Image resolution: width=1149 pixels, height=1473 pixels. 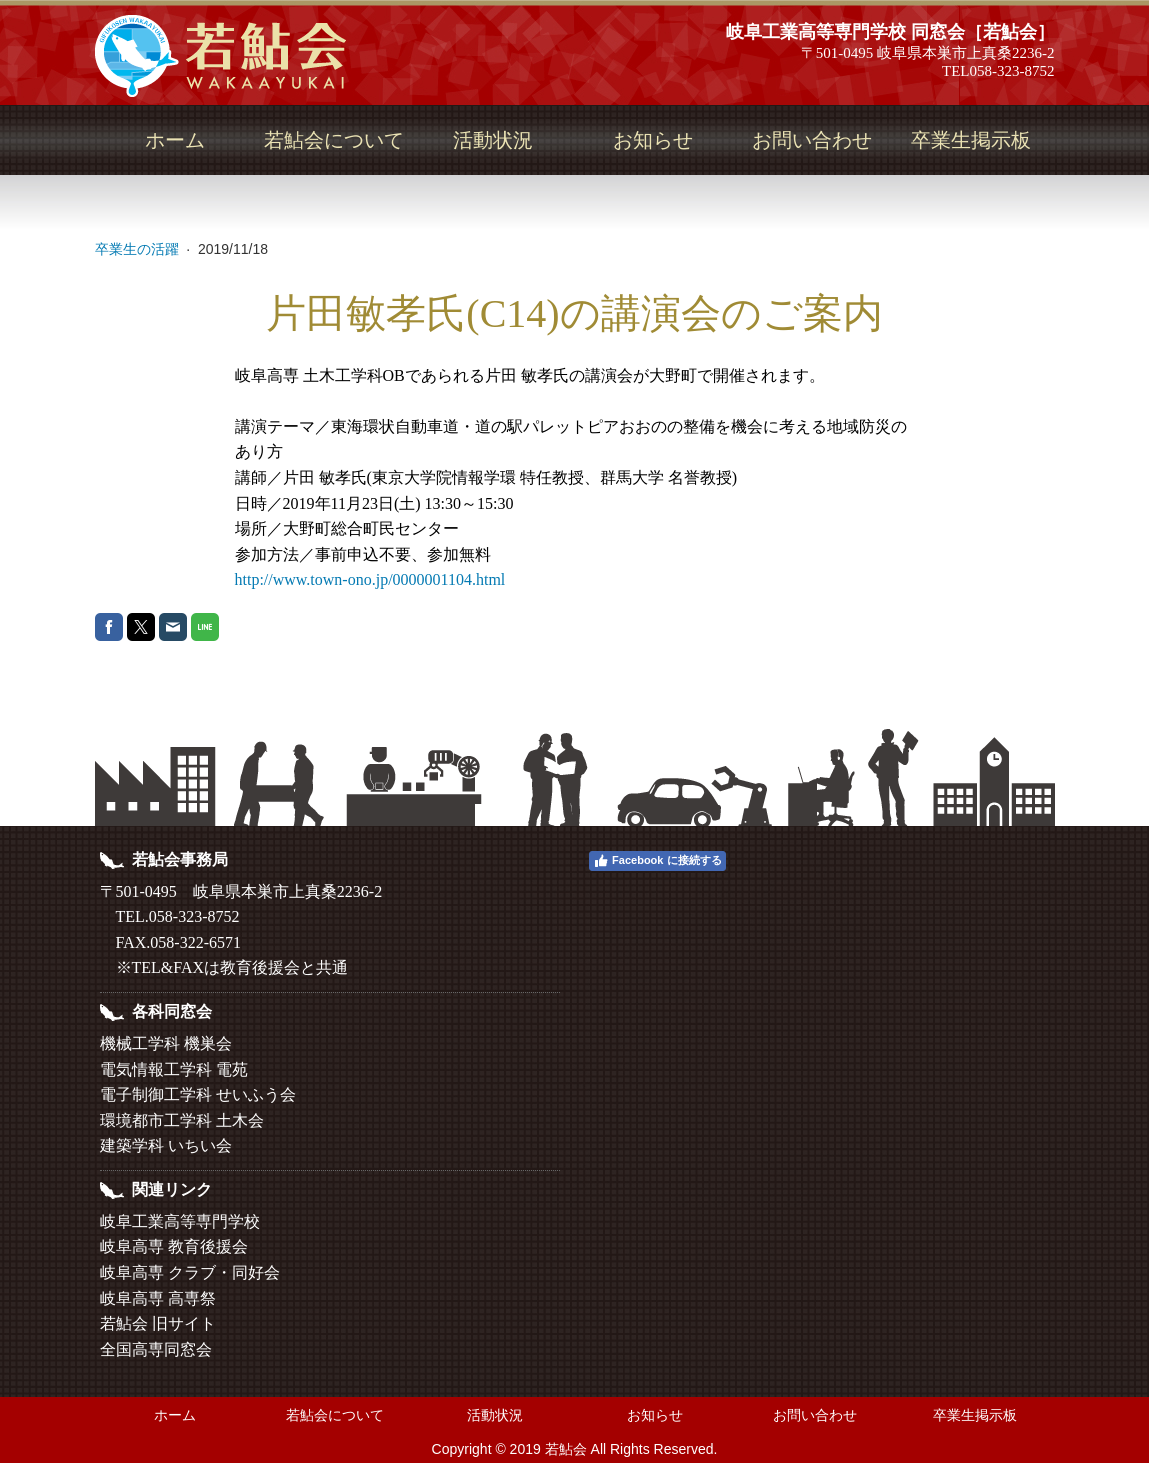 I want to click on 建築学科 いちい会, so click(x=166, y=1145).